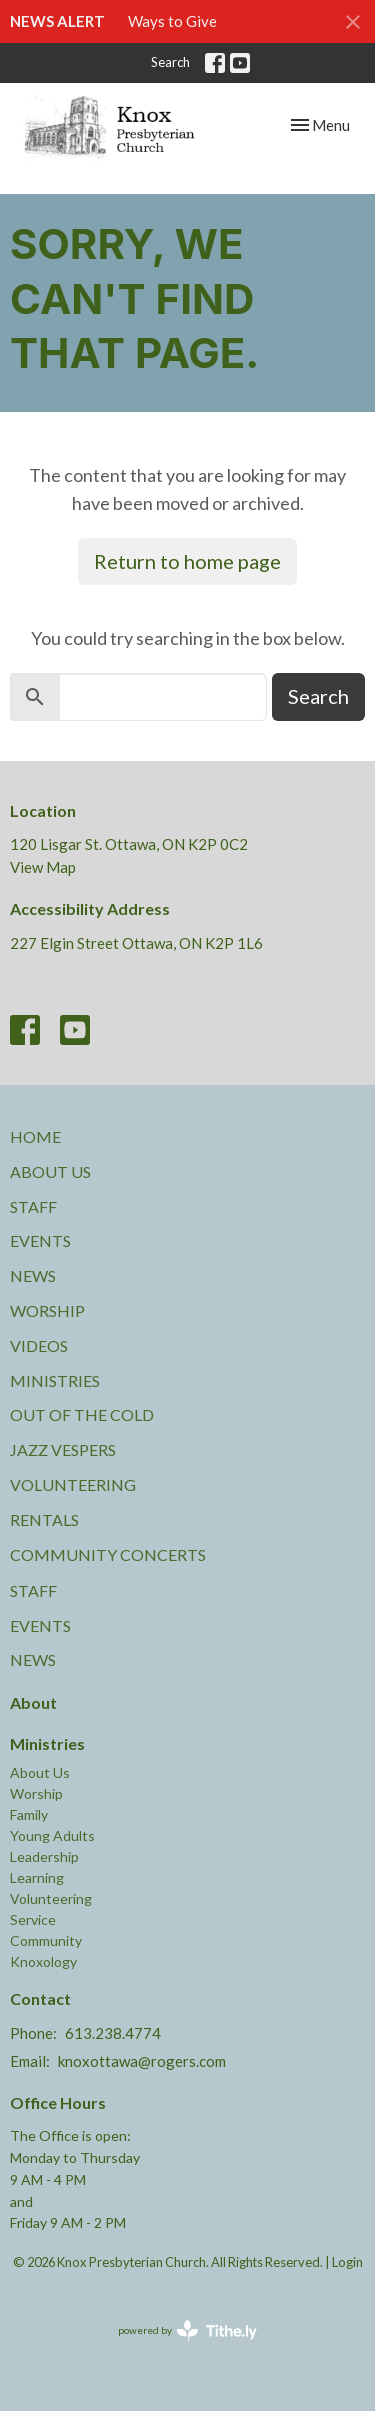 This screenshot has width=375, height=2411. I want to click on Knoxology, so click(43, 1961).